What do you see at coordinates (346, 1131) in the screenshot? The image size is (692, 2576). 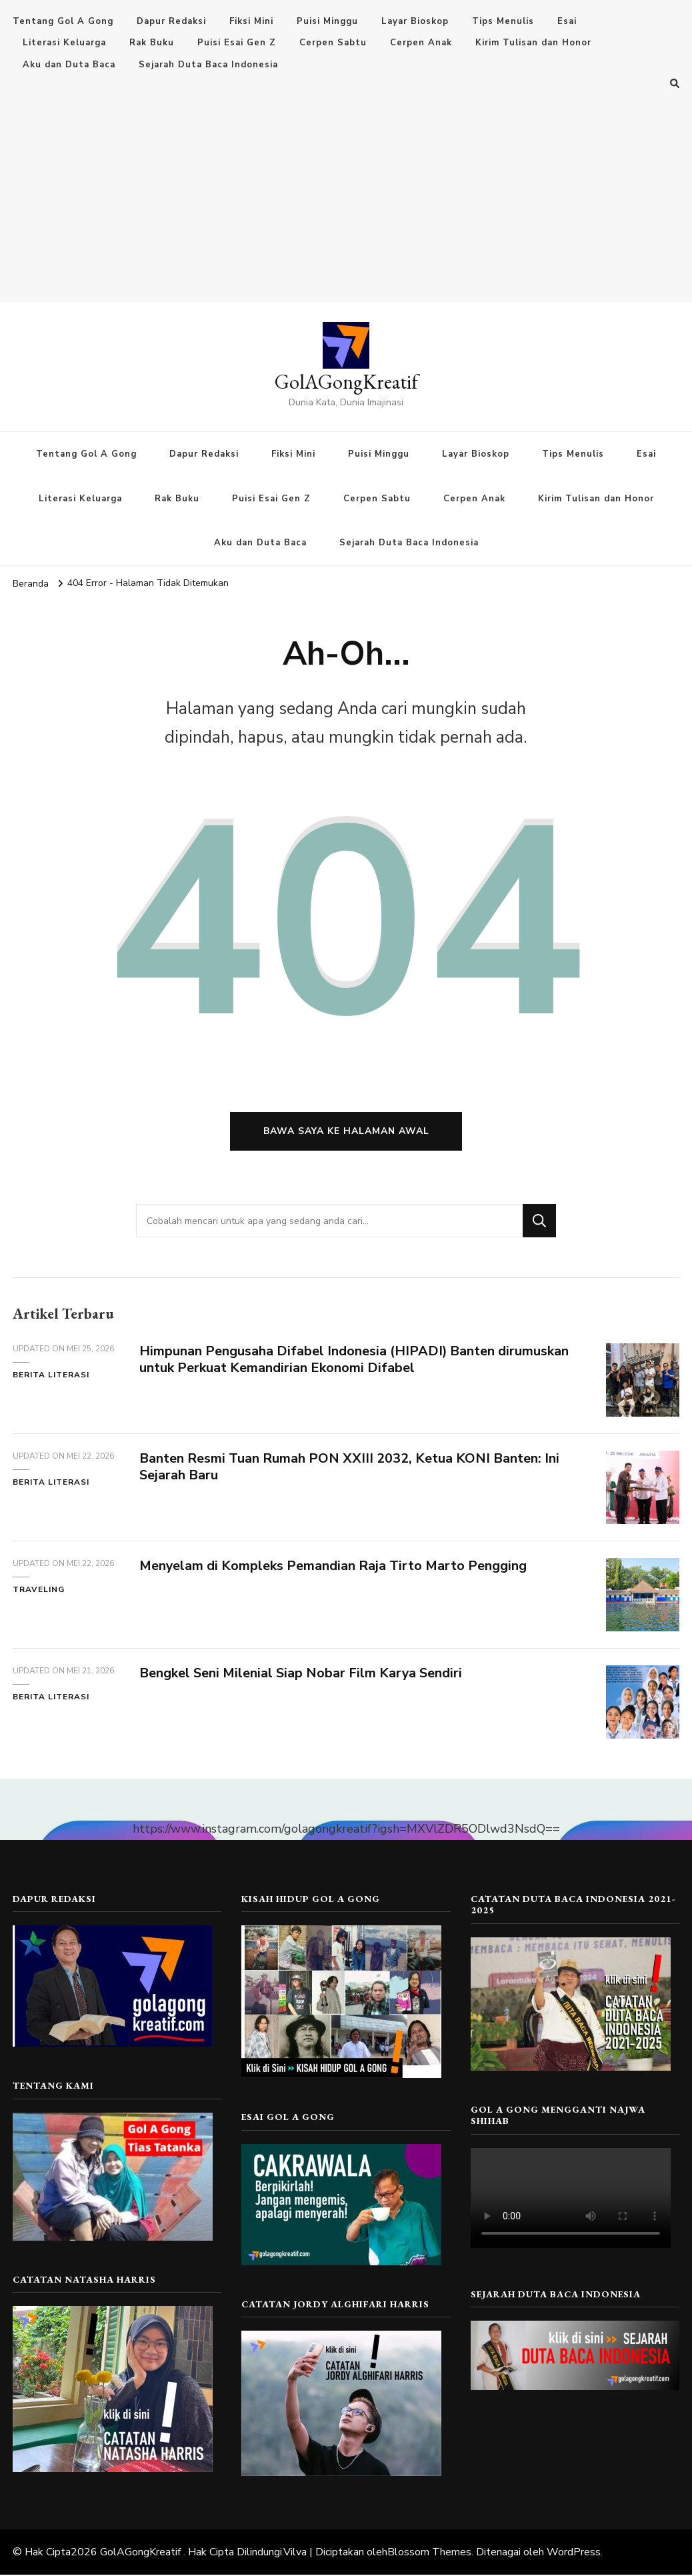 I see `Bawa saya ke halaman awal` at bounding box center [346, 1131].